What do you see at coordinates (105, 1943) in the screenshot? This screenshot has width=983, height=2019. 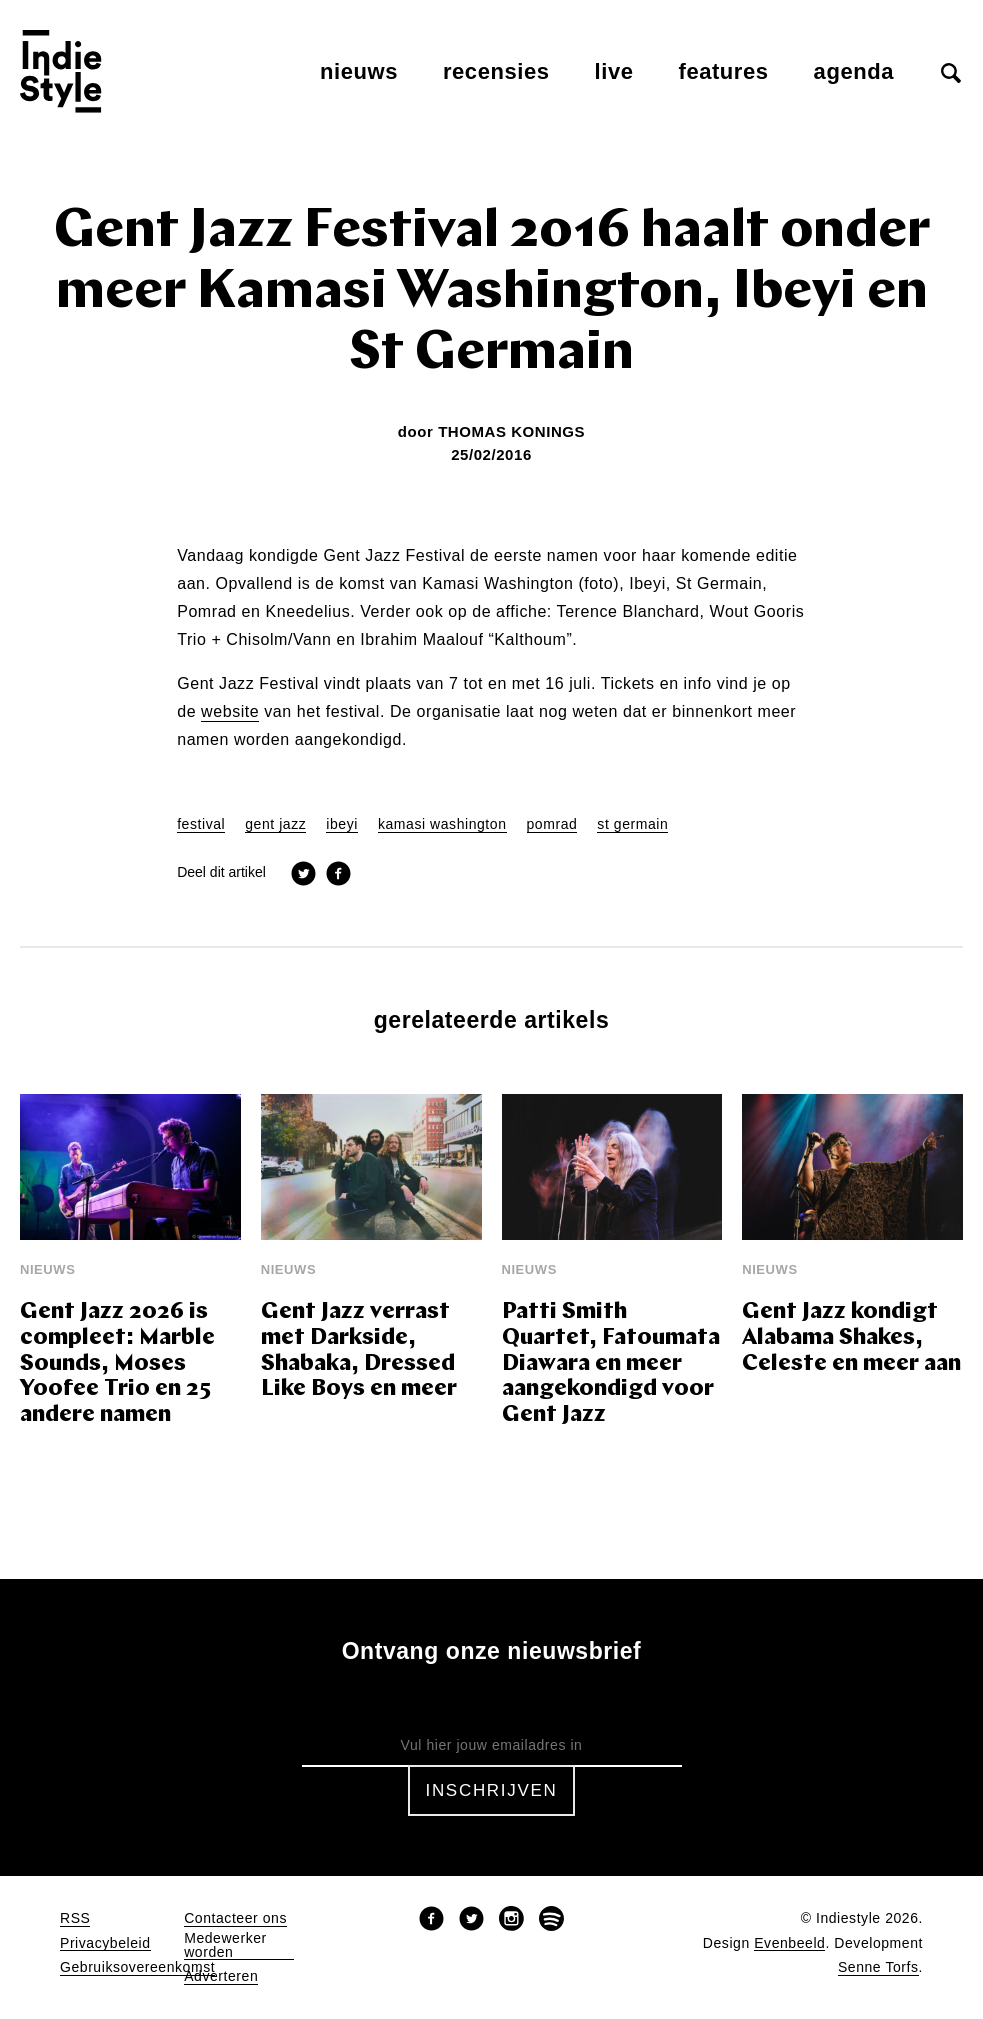 I see `Privacybeleid` at bounding box center [105, 1943].